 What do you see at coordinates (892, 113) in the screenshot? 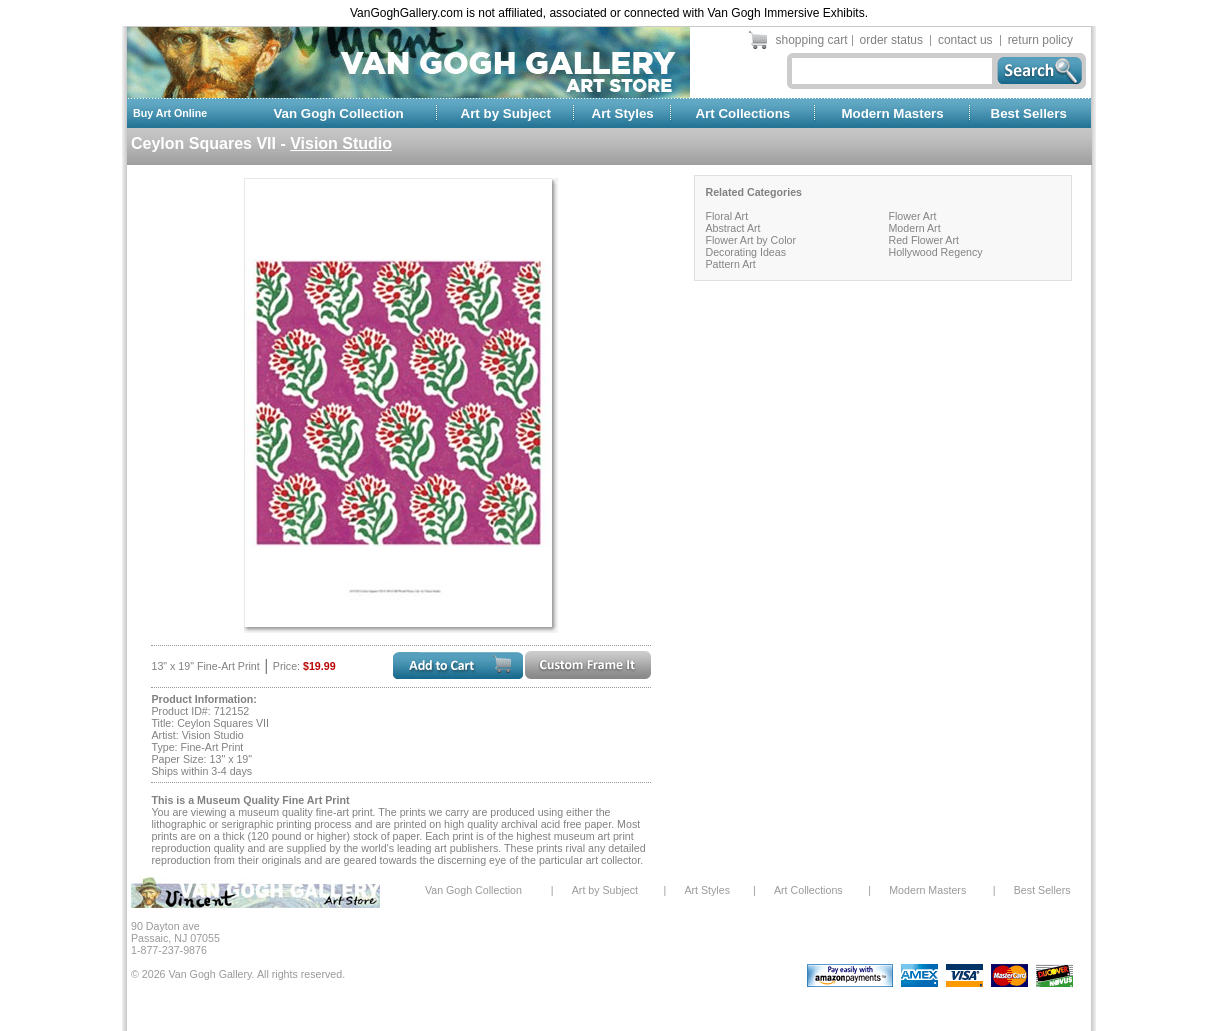
I see `Modern Masters` at bounding box center [892, 113].